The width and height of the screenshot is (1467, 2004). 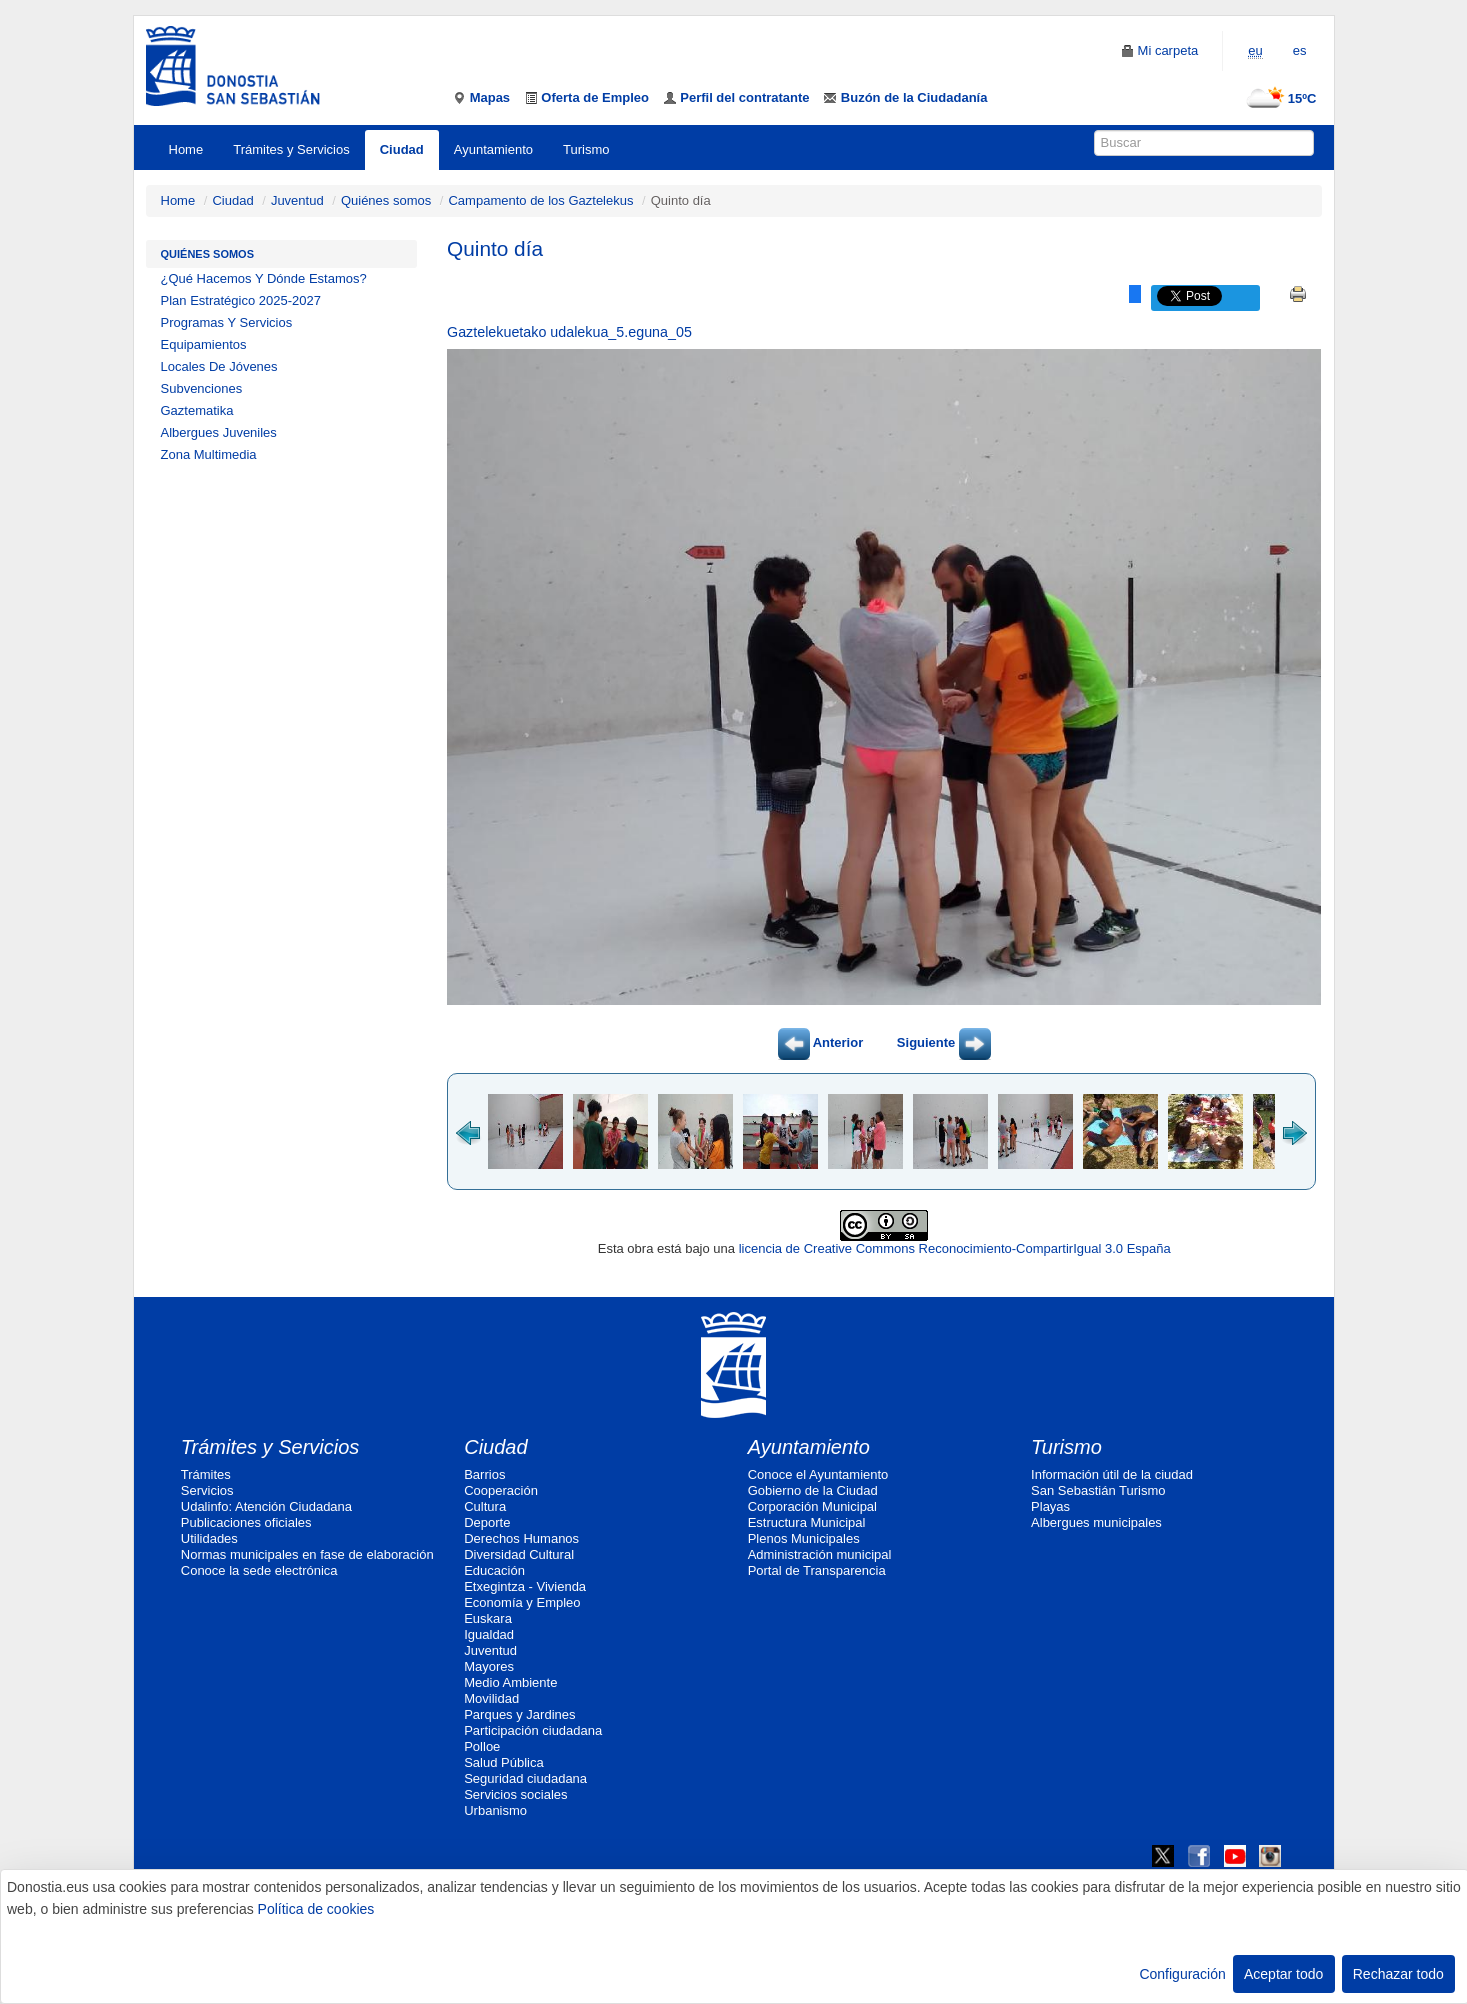 What do you see at coordinates (484, 1474) in the screenshot?
I see `Barrios` at bounding box center [484, 1474].